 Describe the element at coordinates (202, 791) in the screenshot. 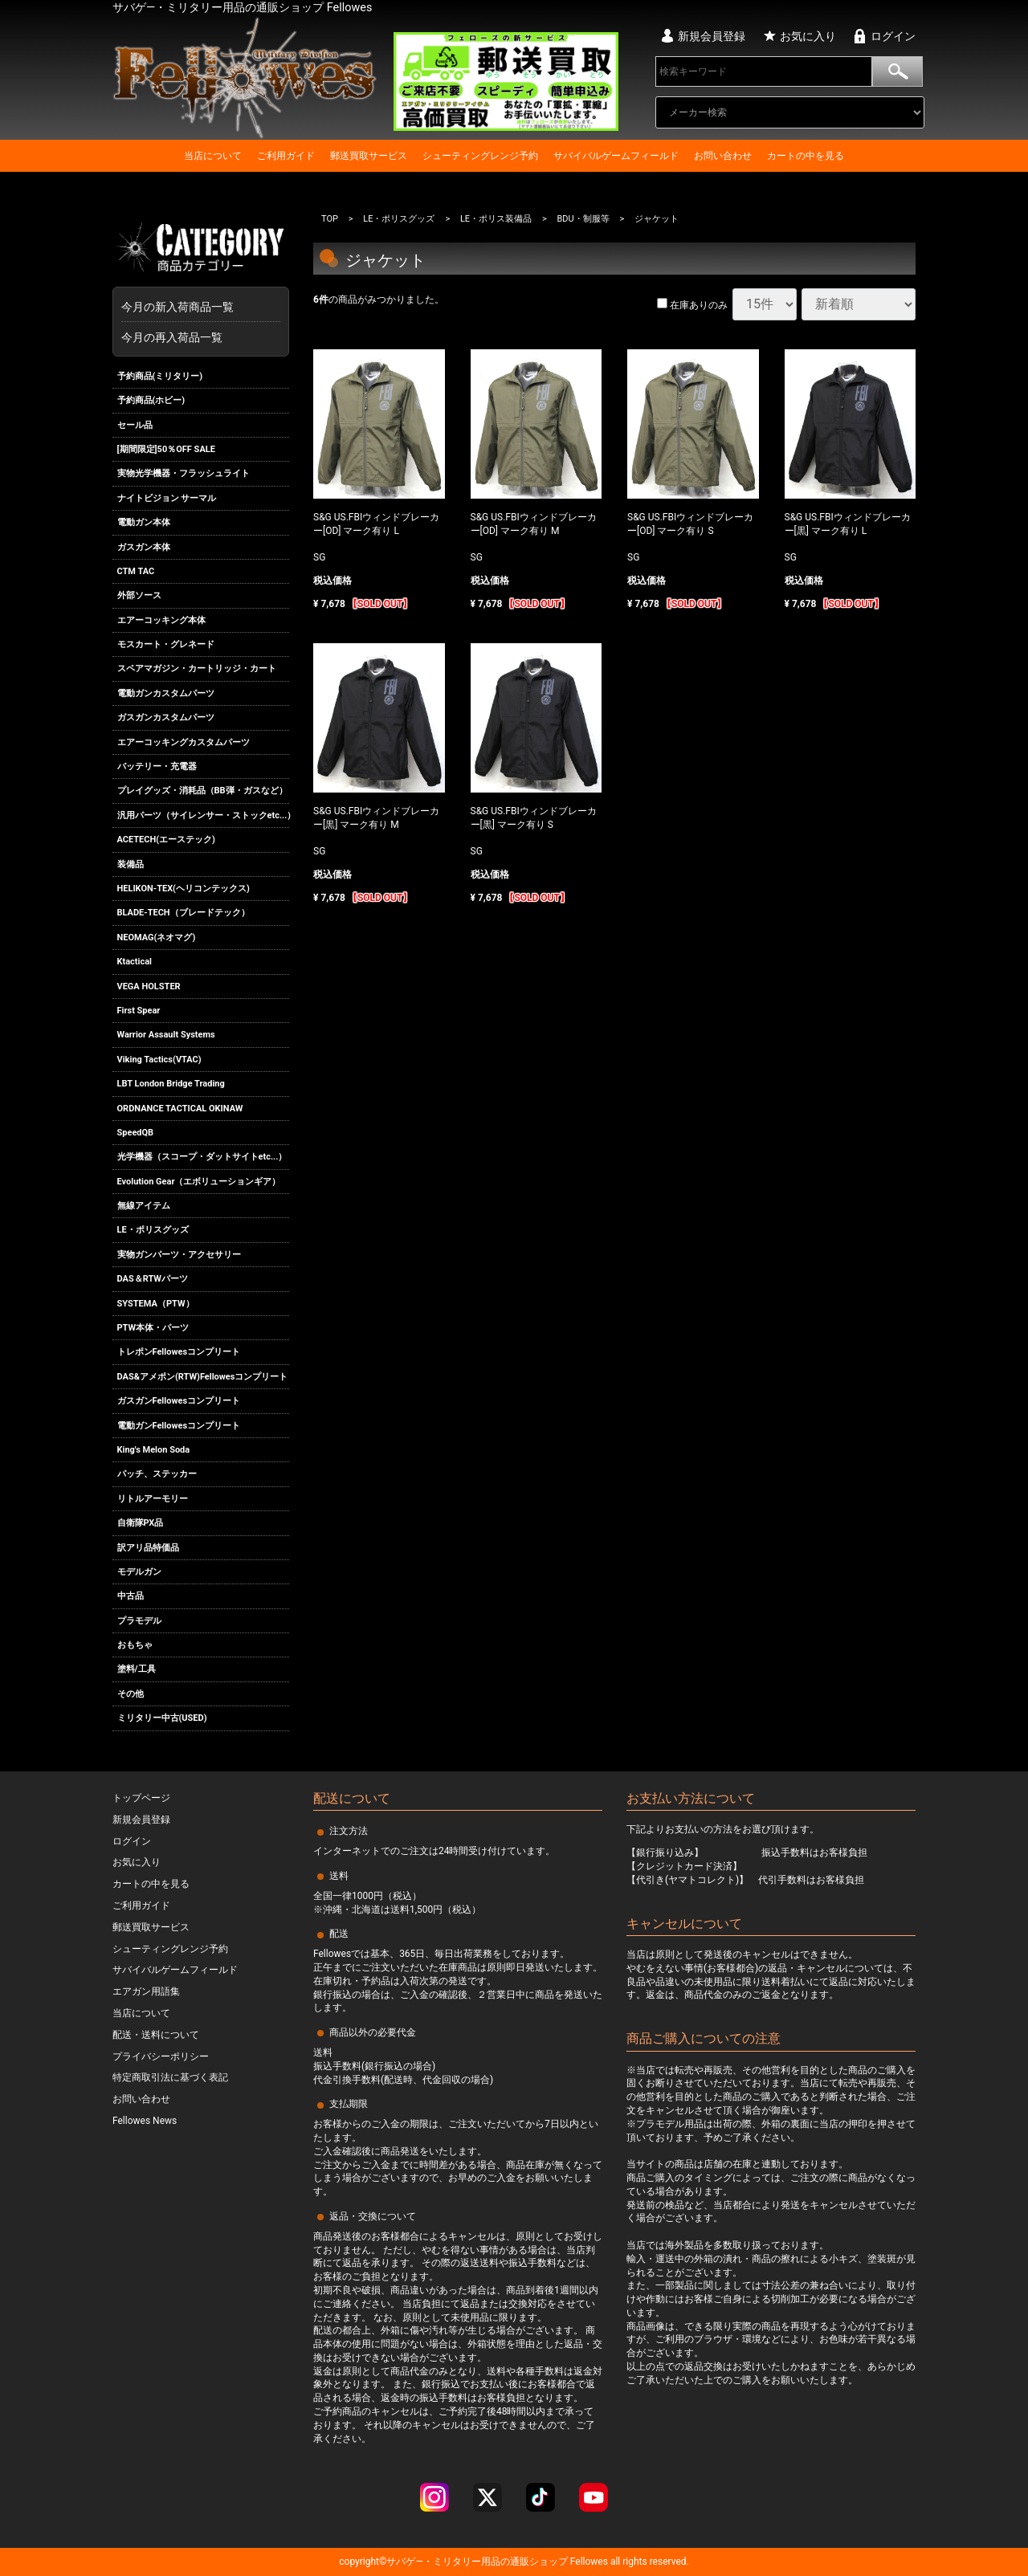

I see `プレイグッズ・消耗品（BB弾・ガスなど）` at that location.